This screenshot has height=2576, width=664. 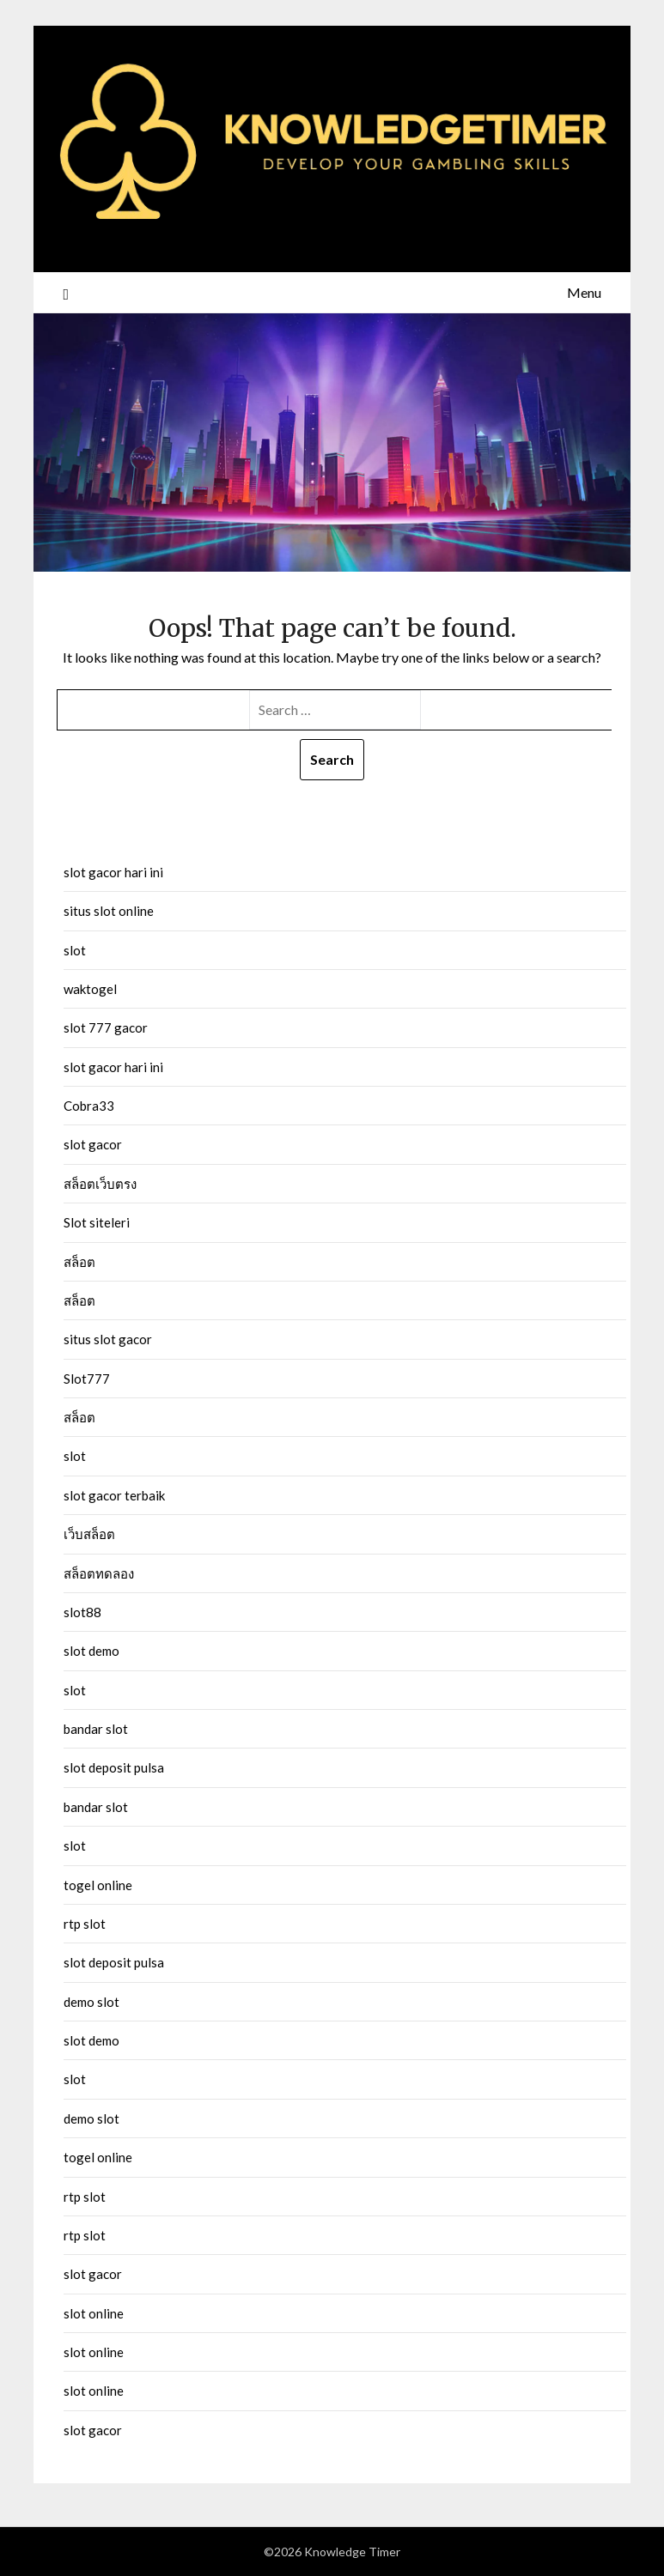 What do you see at coordinates (114, 1495) in the screenshot?
I see `slot gacor terbaik` at bounding box center [114, 1495].